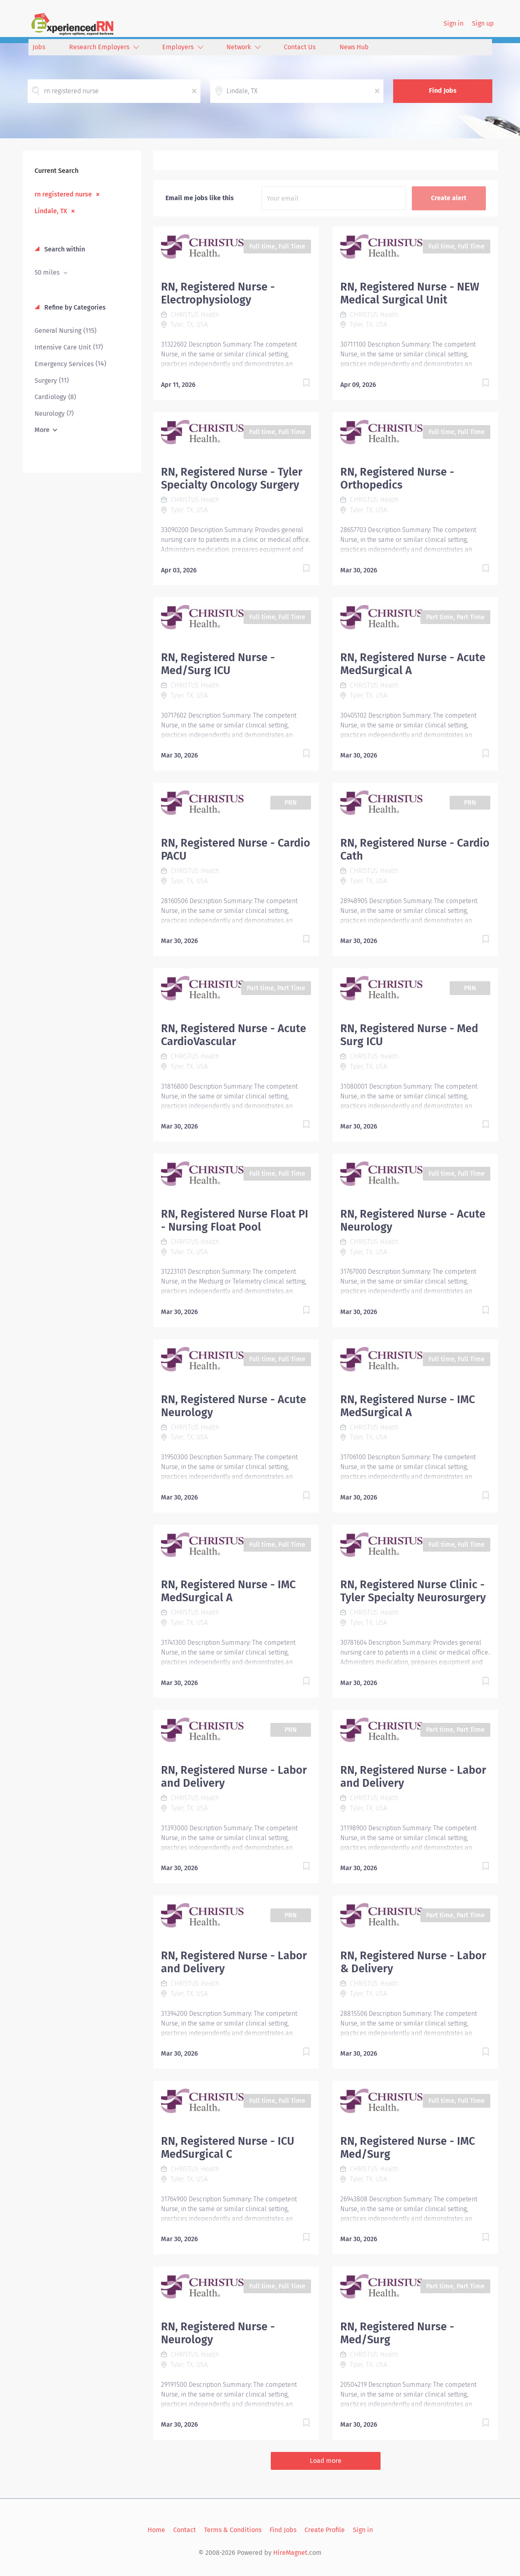 The width and height of the screenshot is (520, 2576). What do you see at coordinates (483, 23) in the screenshot?
I see `Sign up` at bounding box center [483, 23].